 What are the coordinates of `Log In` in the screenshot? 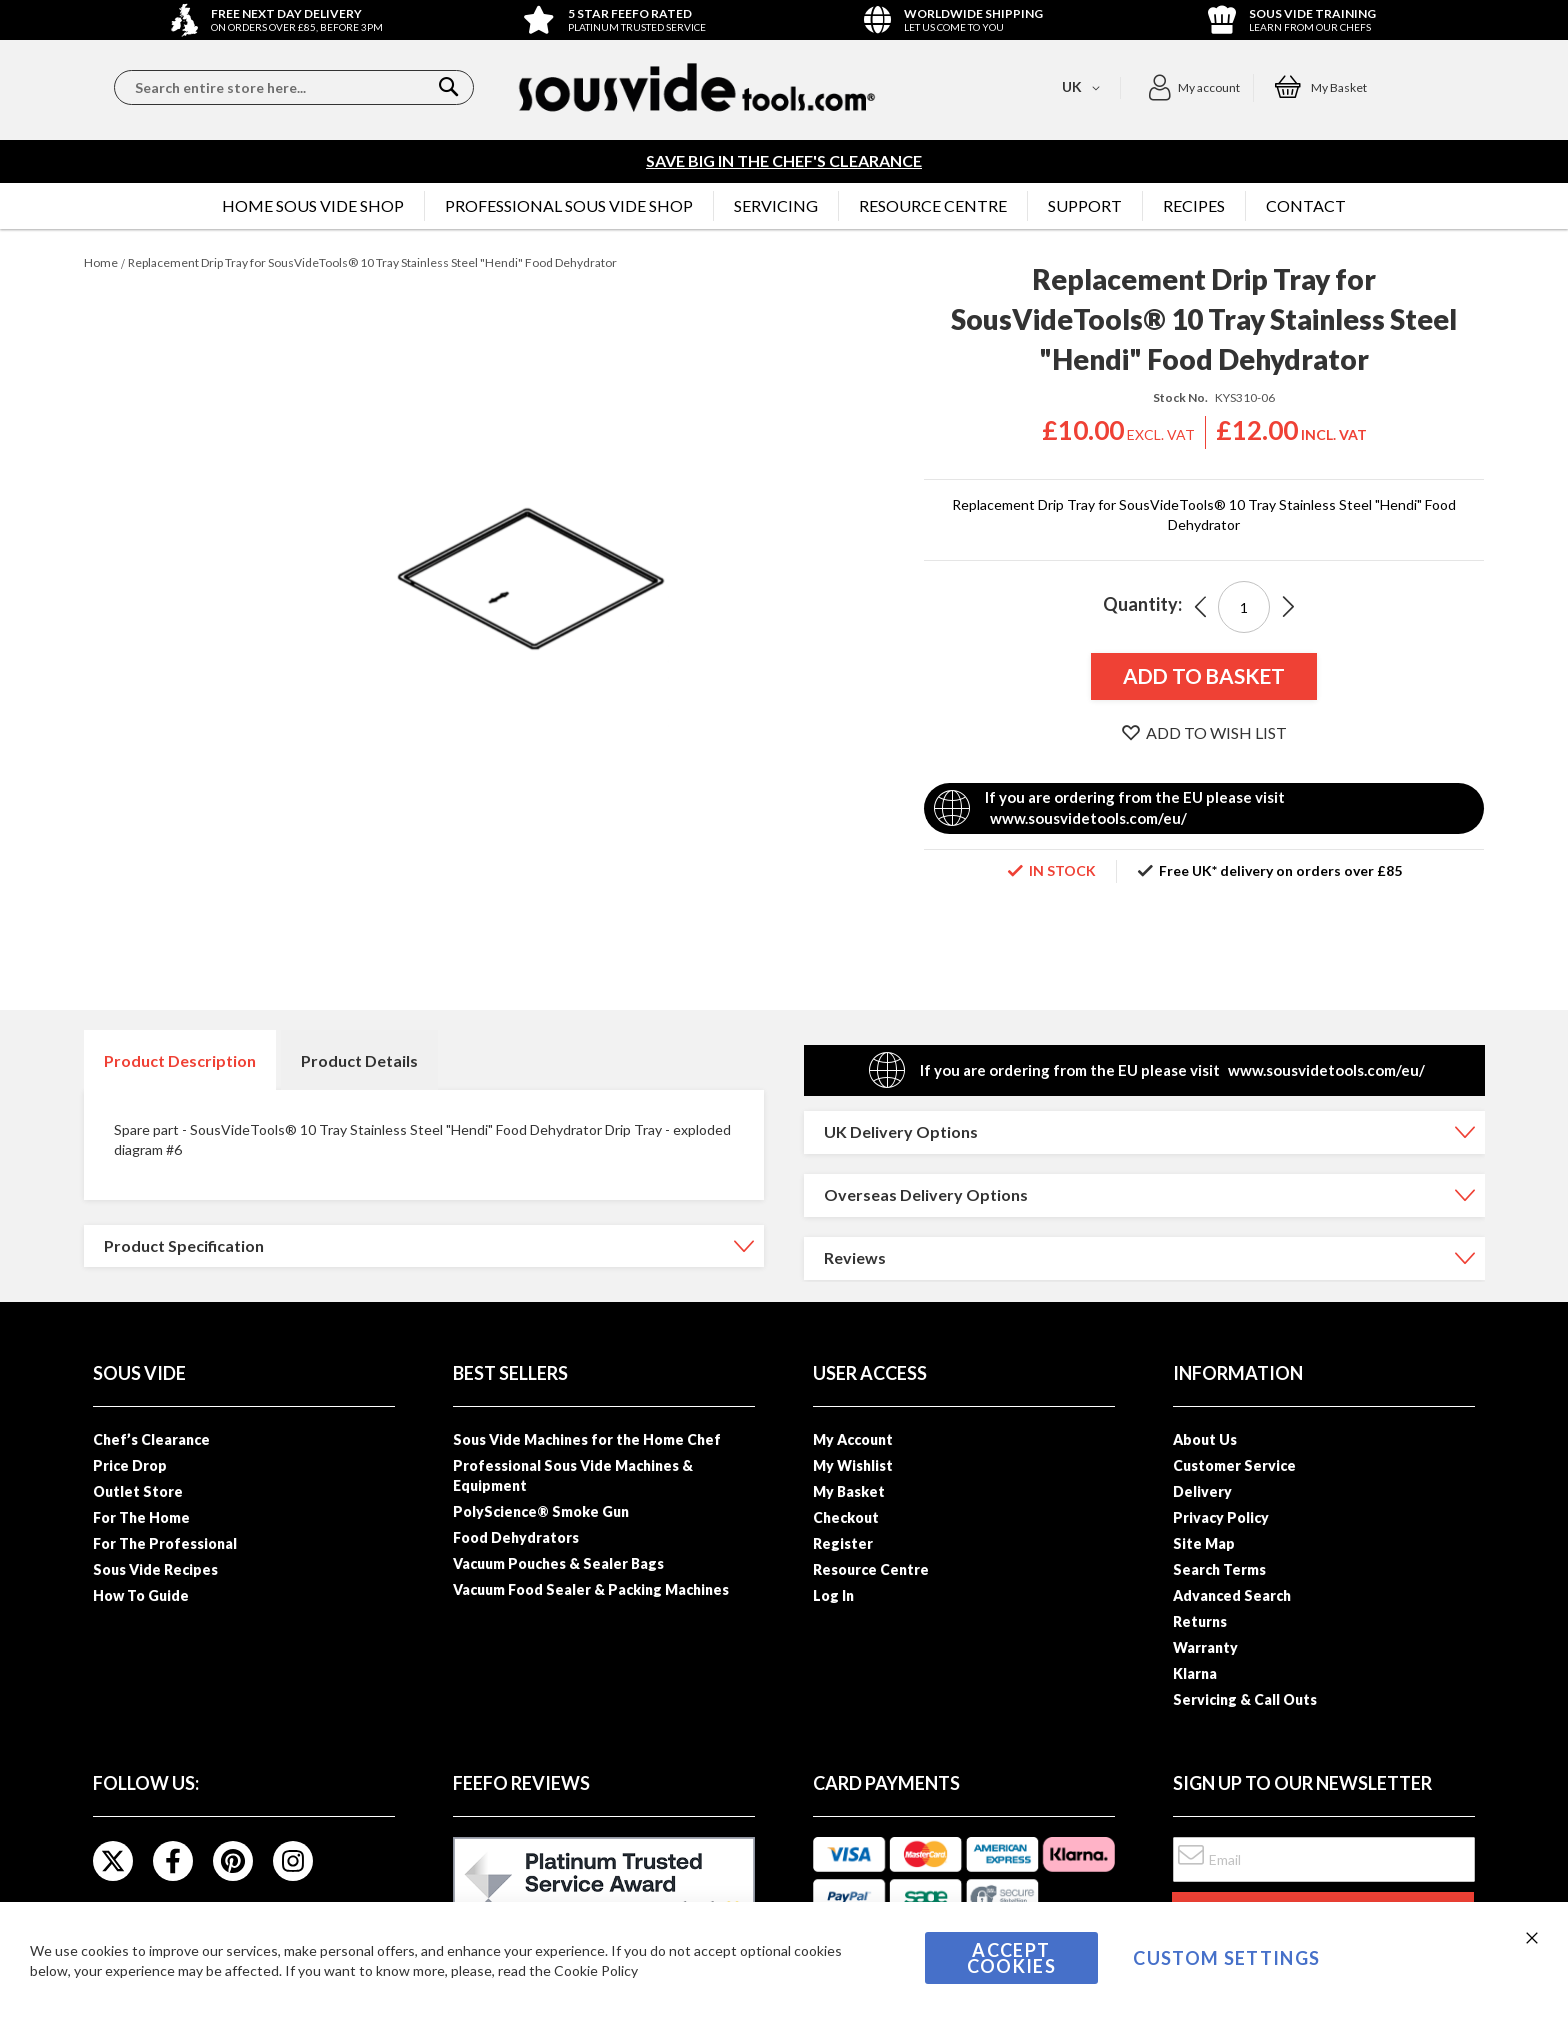 It's located at (833, 1595).